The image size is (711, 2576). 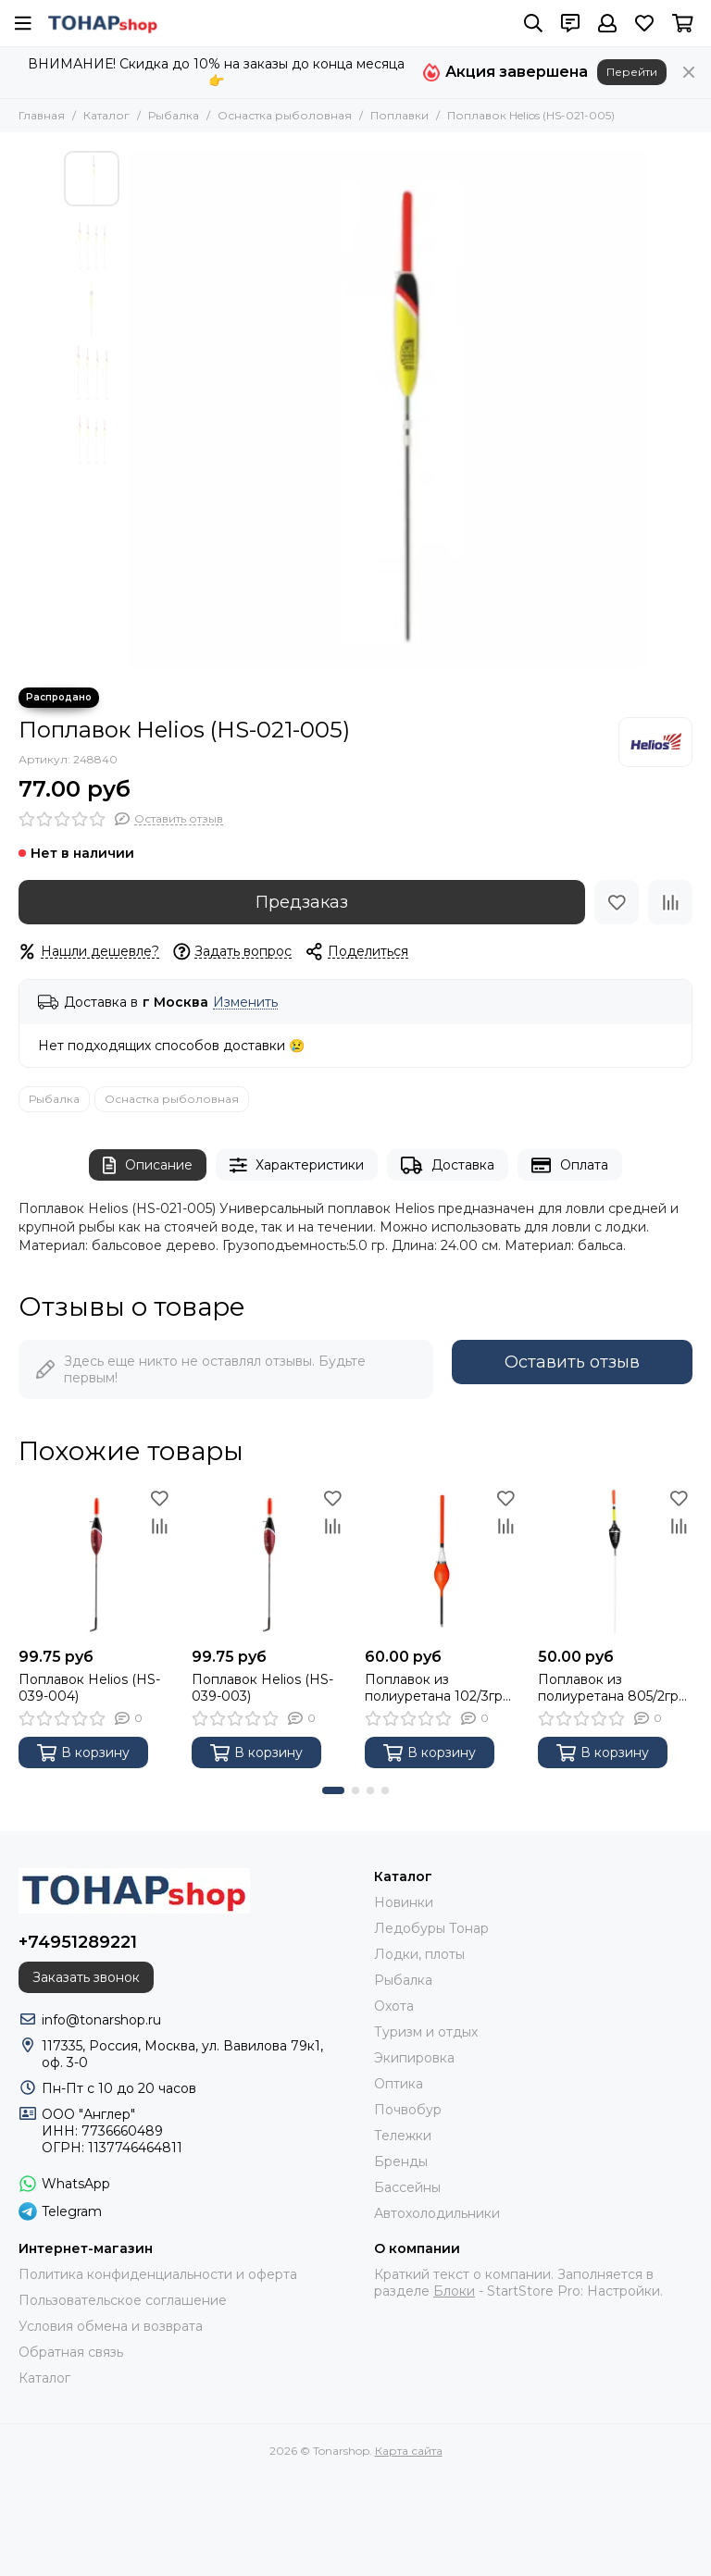 I want to click on Заказать звонок, so click(x=86, y=1977).